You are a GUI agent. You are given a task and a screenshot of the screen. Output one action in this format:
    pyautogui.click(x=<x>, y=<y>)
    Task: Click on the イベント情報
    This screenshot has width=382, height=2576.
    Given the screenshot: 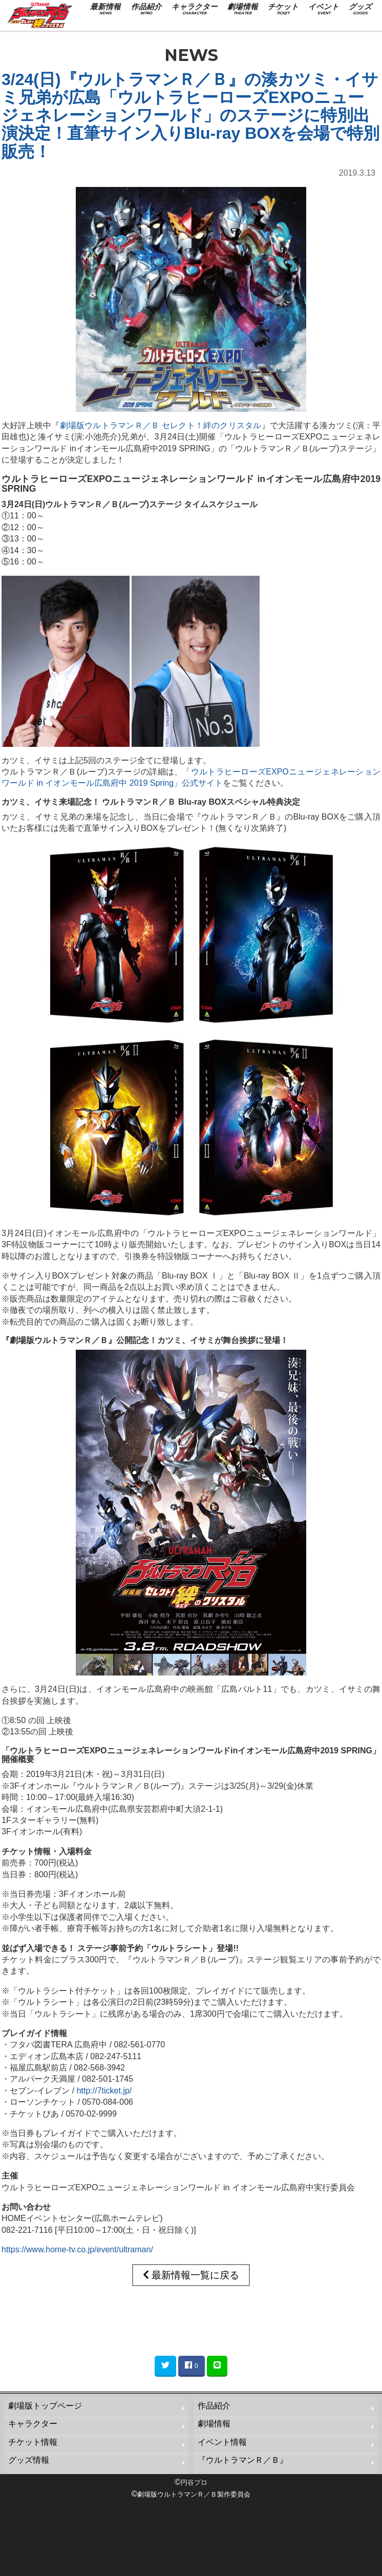 What is the action you would take?
    pyautogui.click(x=222, y=2442)
    